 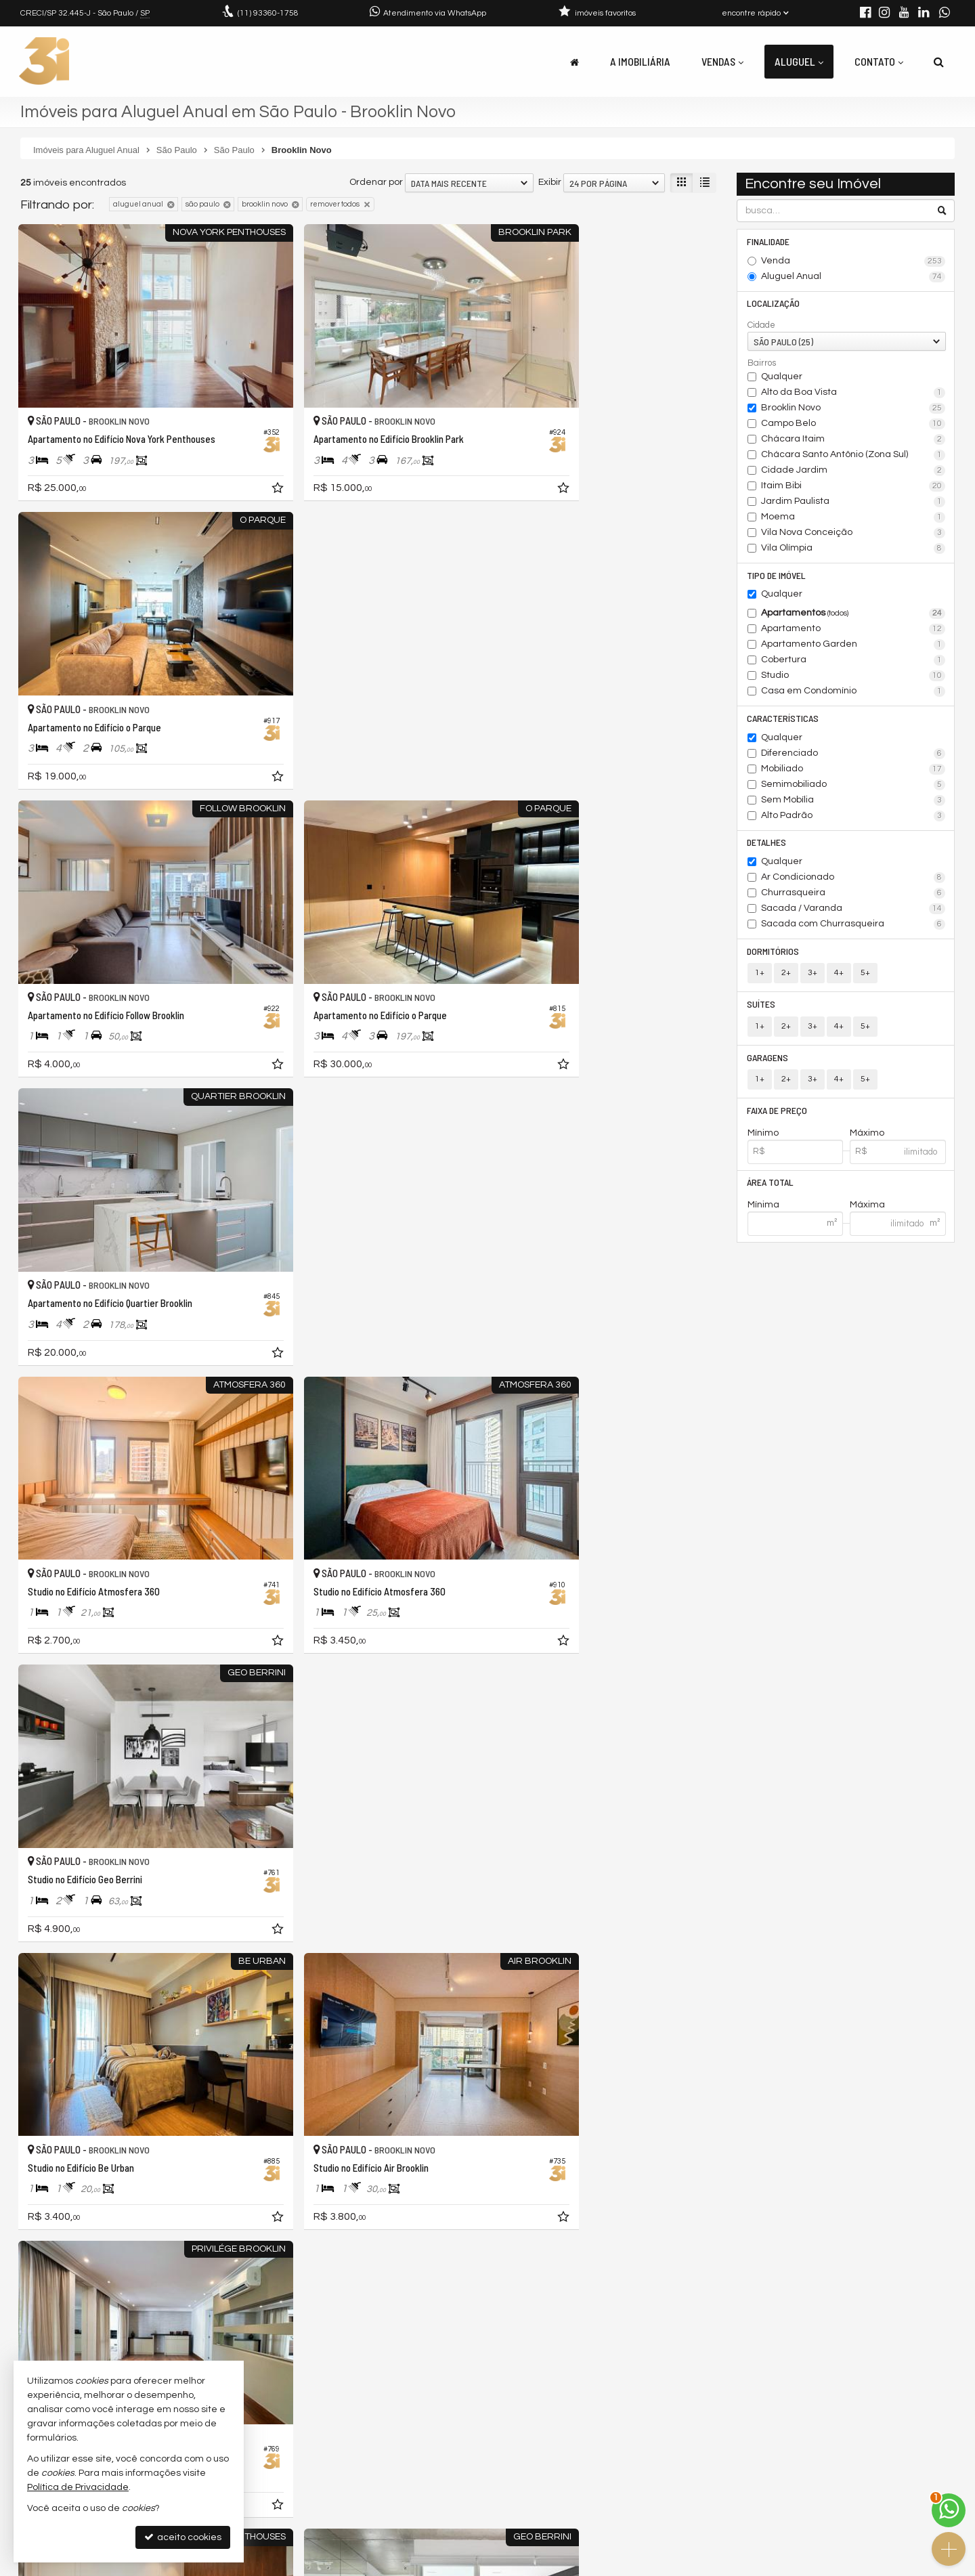 What do you see at coordinates (549, 182) in the screenshot?
I see `Exibir` at bounding box center [549, 182].